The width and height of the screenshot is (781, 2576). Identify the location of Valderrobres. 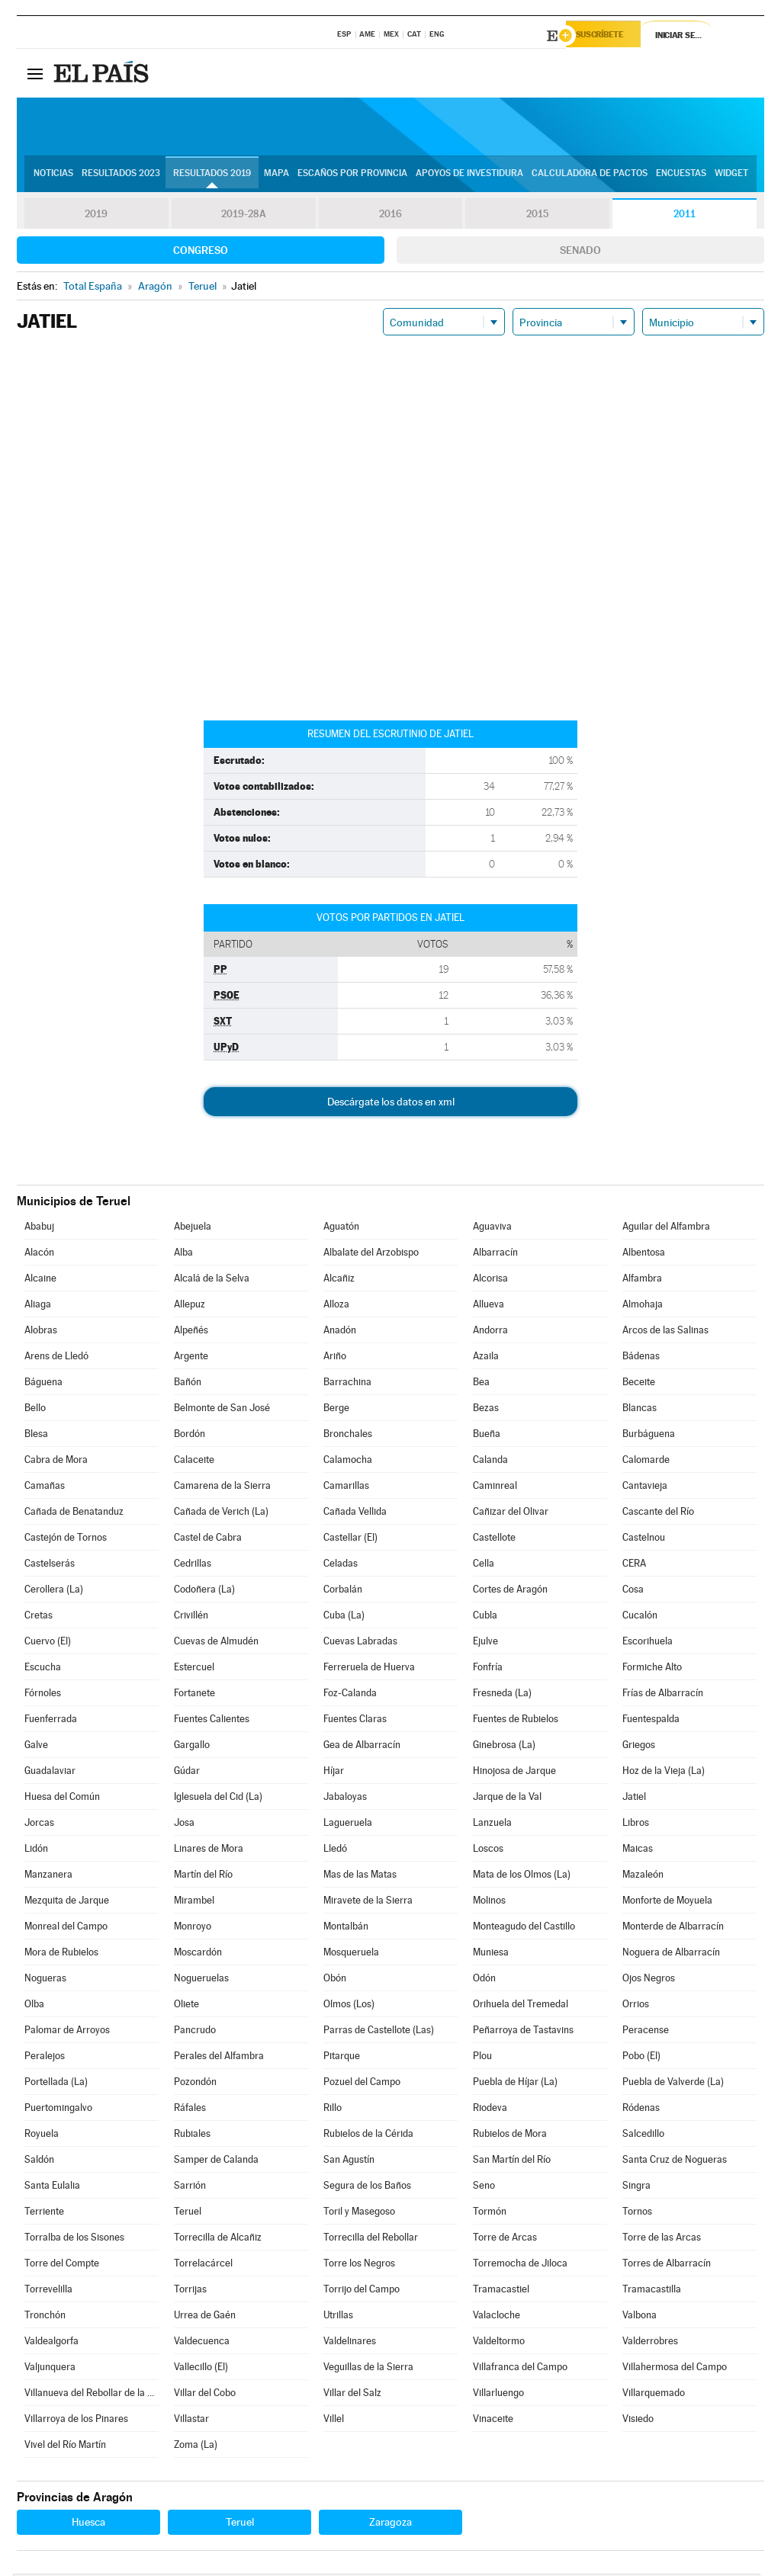
(650, 2343).